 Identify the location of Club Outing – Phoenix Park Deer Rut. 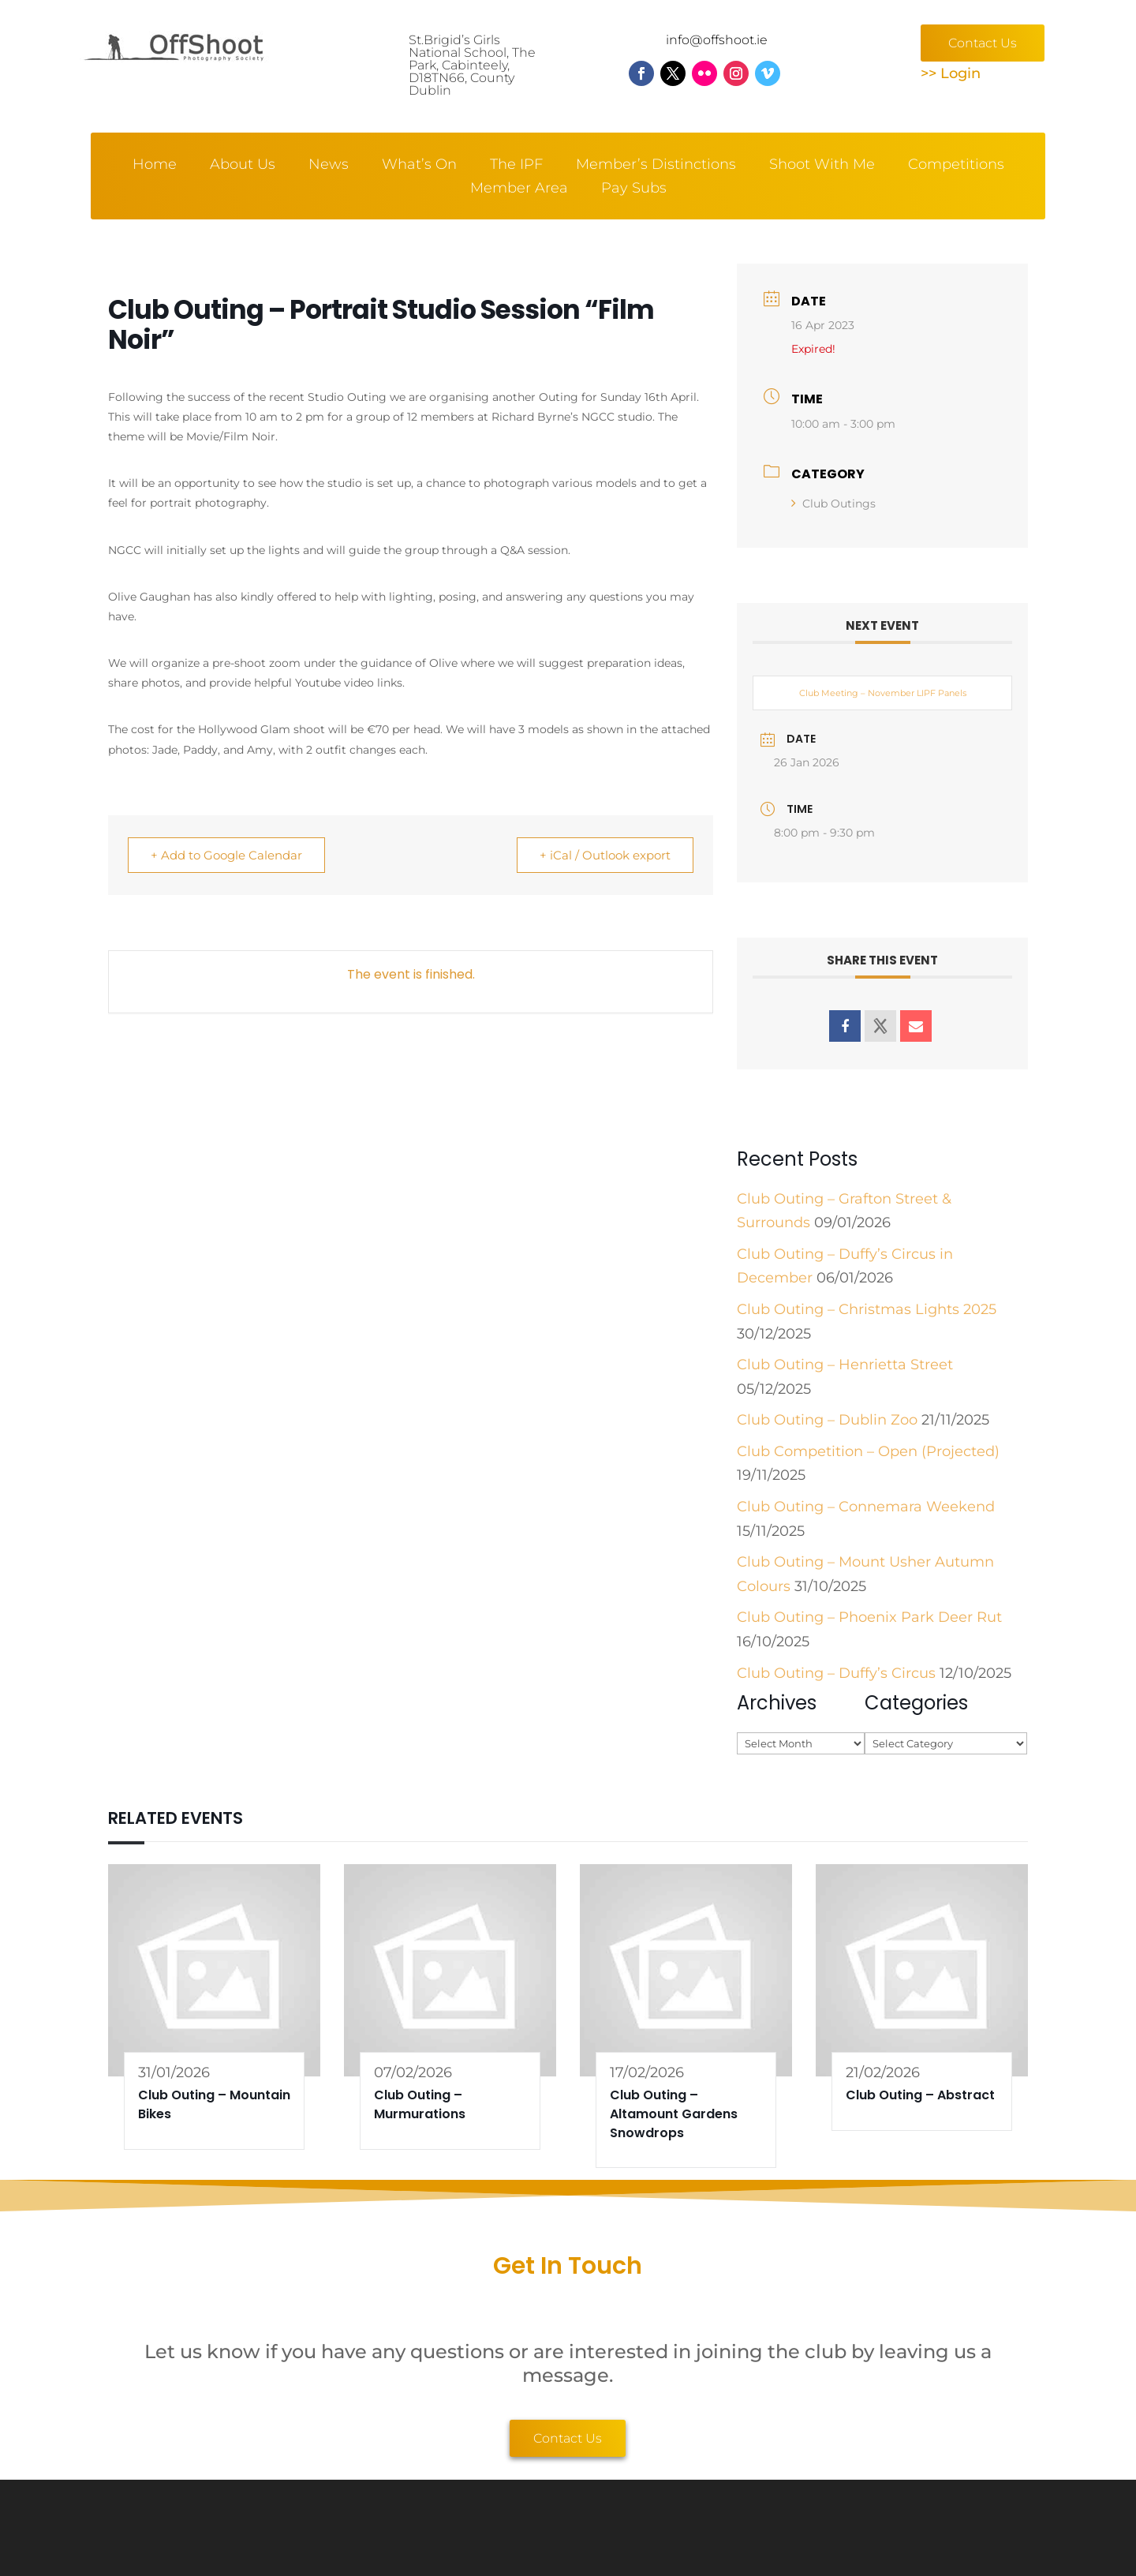
(869, 1617).